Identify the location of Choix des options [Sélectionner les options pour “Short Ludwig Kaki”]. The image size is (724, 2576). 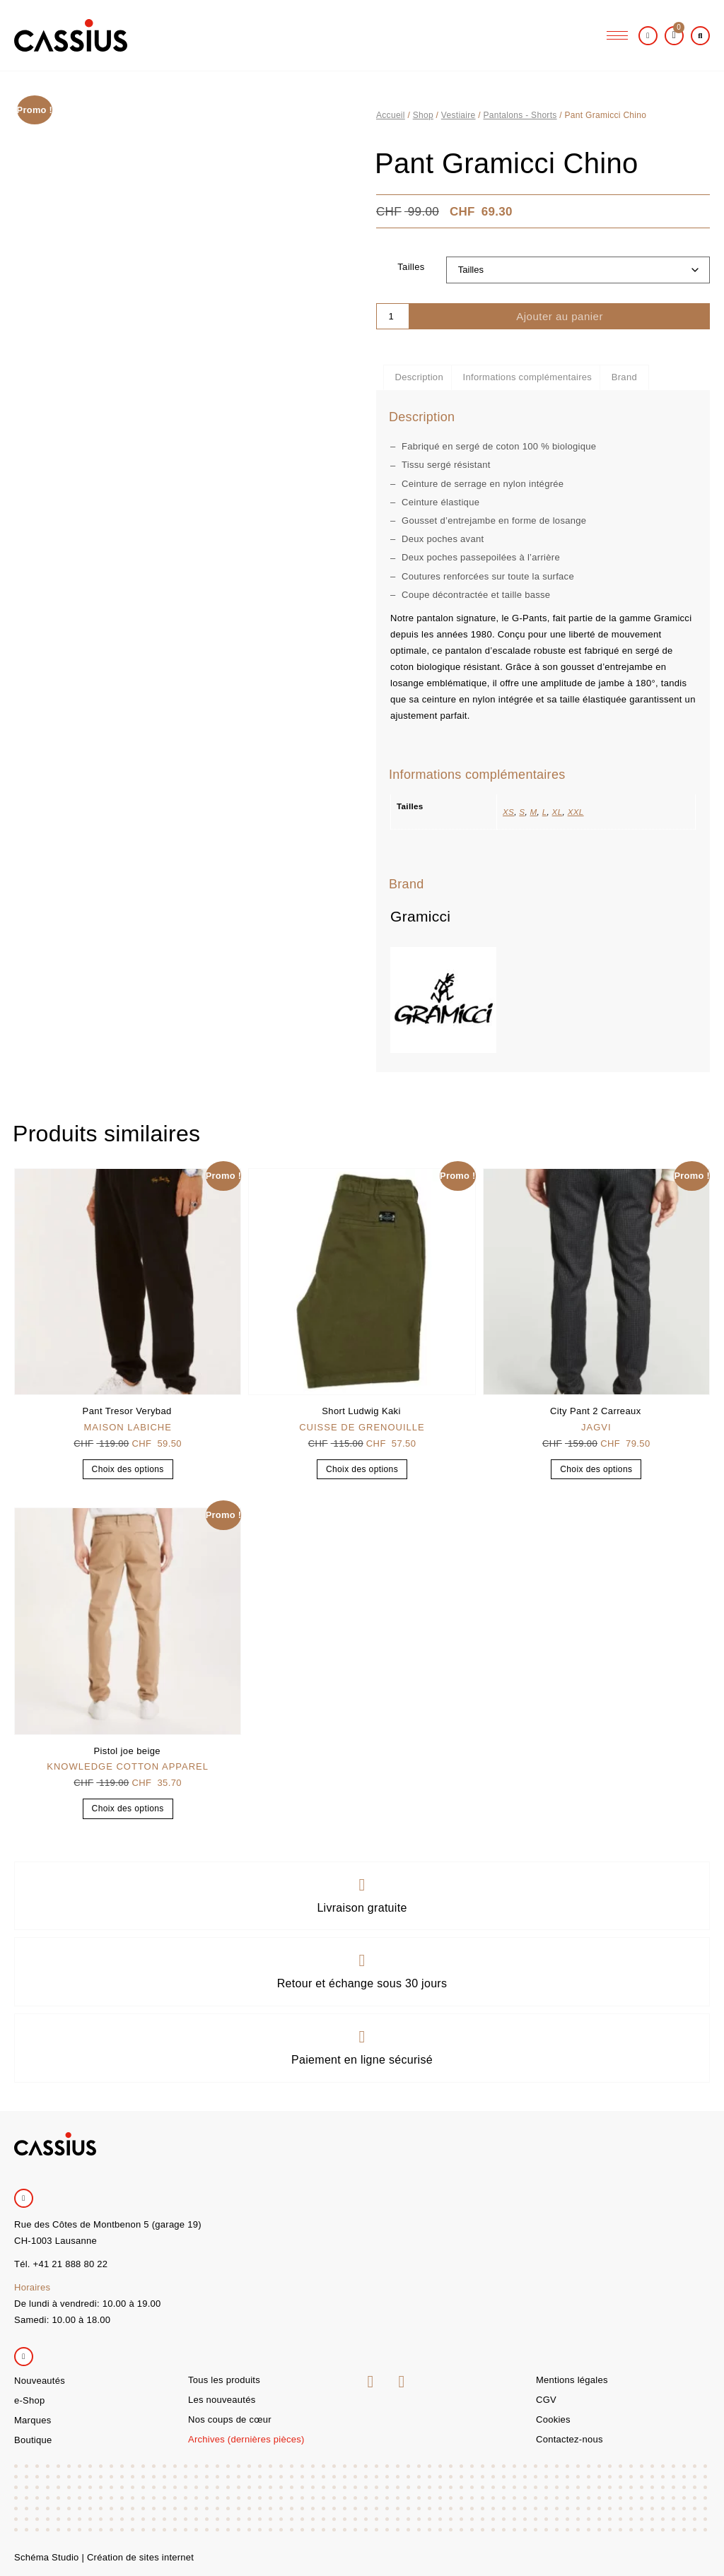
(362, 1469).